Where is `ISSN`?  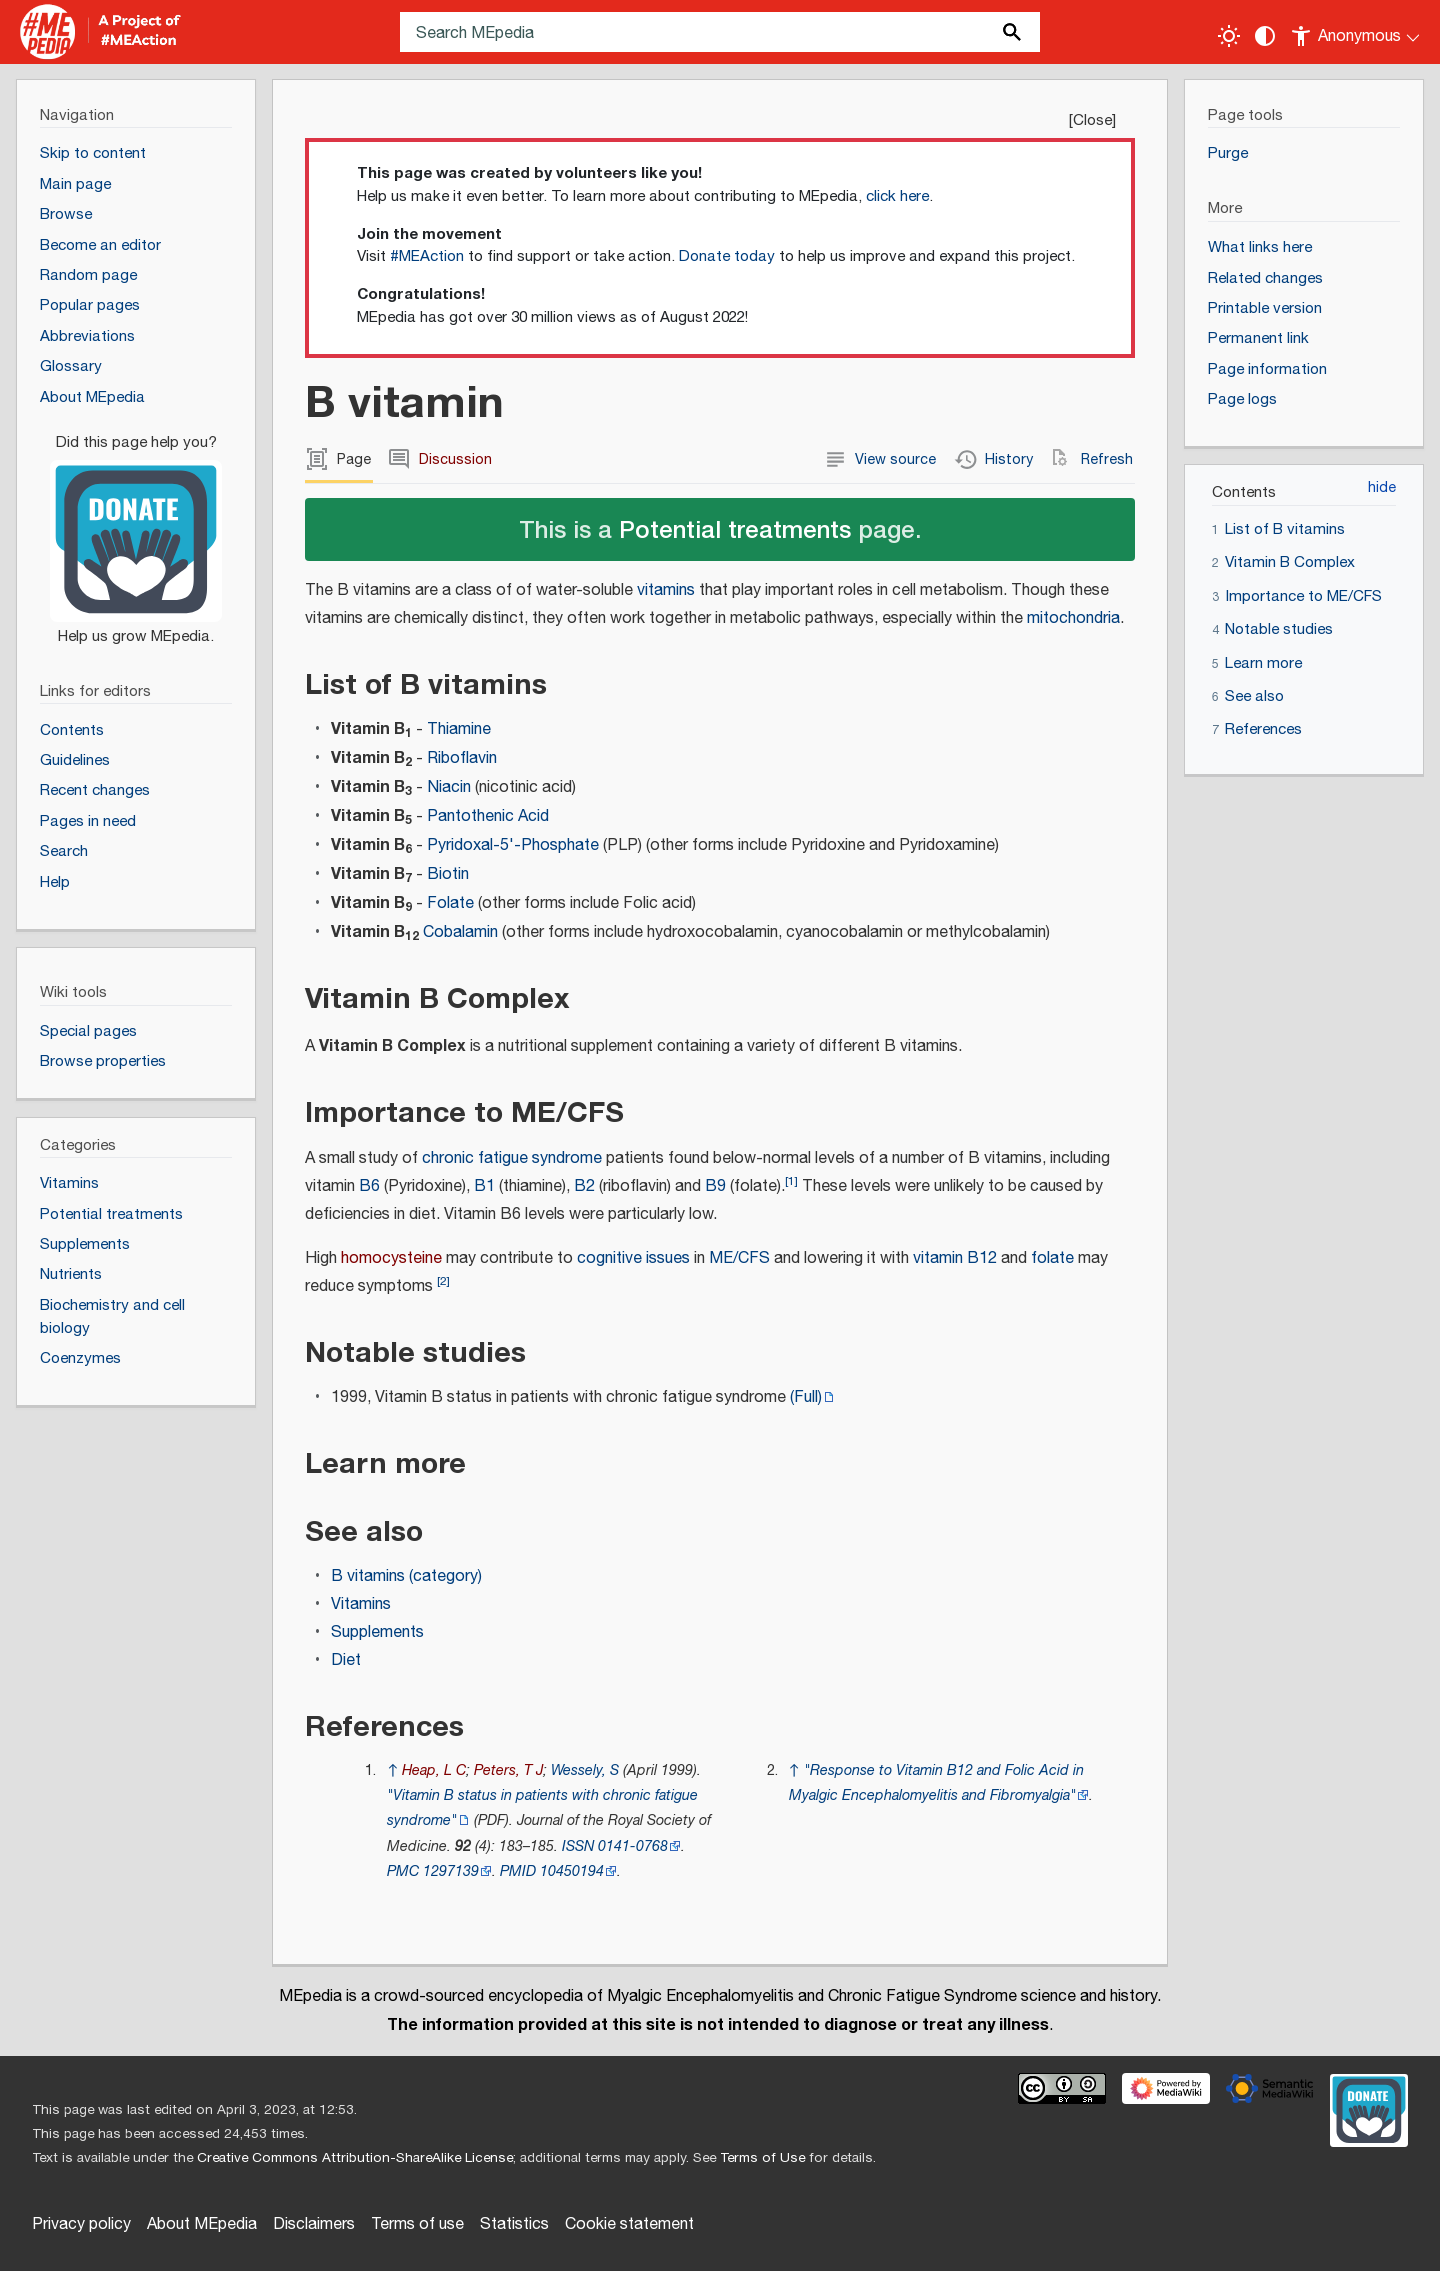 ISSN is located at coordinates (578, 1846).